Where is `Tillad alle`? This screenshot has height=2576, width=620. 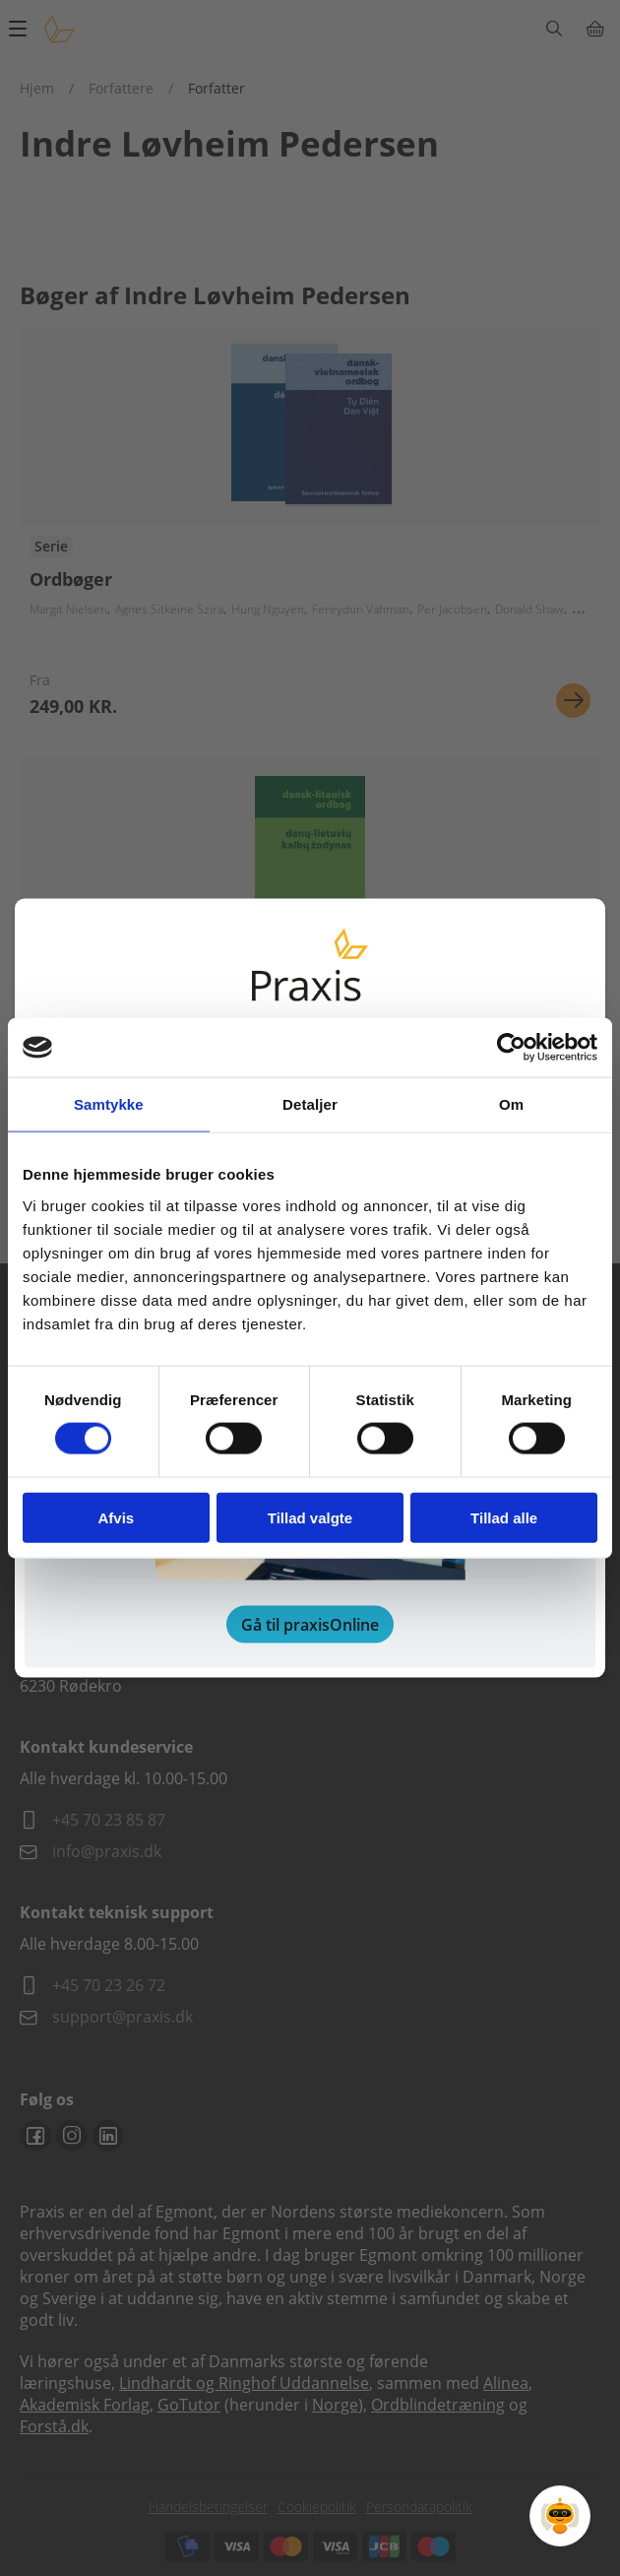 Tillad alle is located at coordinates (503, 1517).